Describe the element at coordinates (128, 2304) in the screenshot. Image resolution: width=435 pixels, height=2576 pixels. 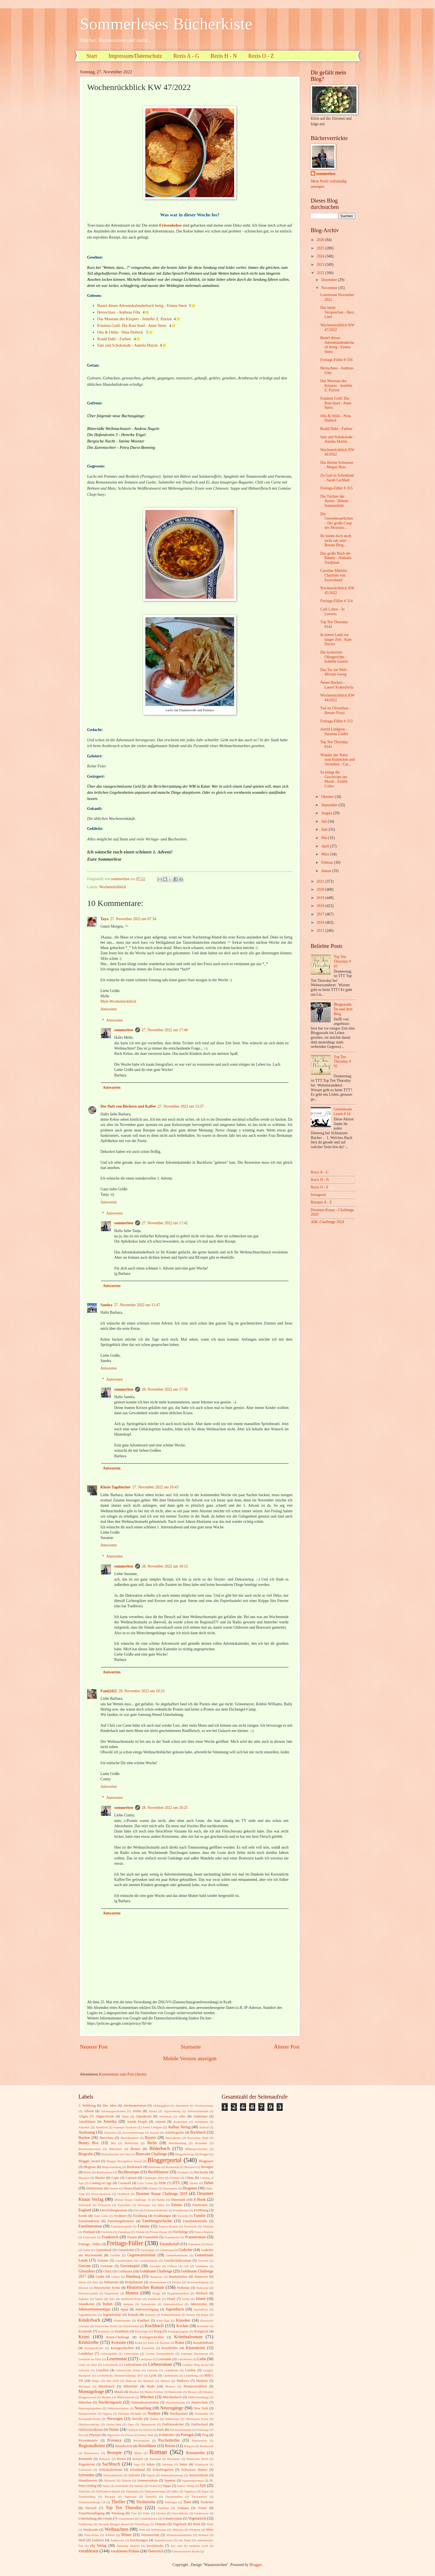
I see `Italiener` at that location.